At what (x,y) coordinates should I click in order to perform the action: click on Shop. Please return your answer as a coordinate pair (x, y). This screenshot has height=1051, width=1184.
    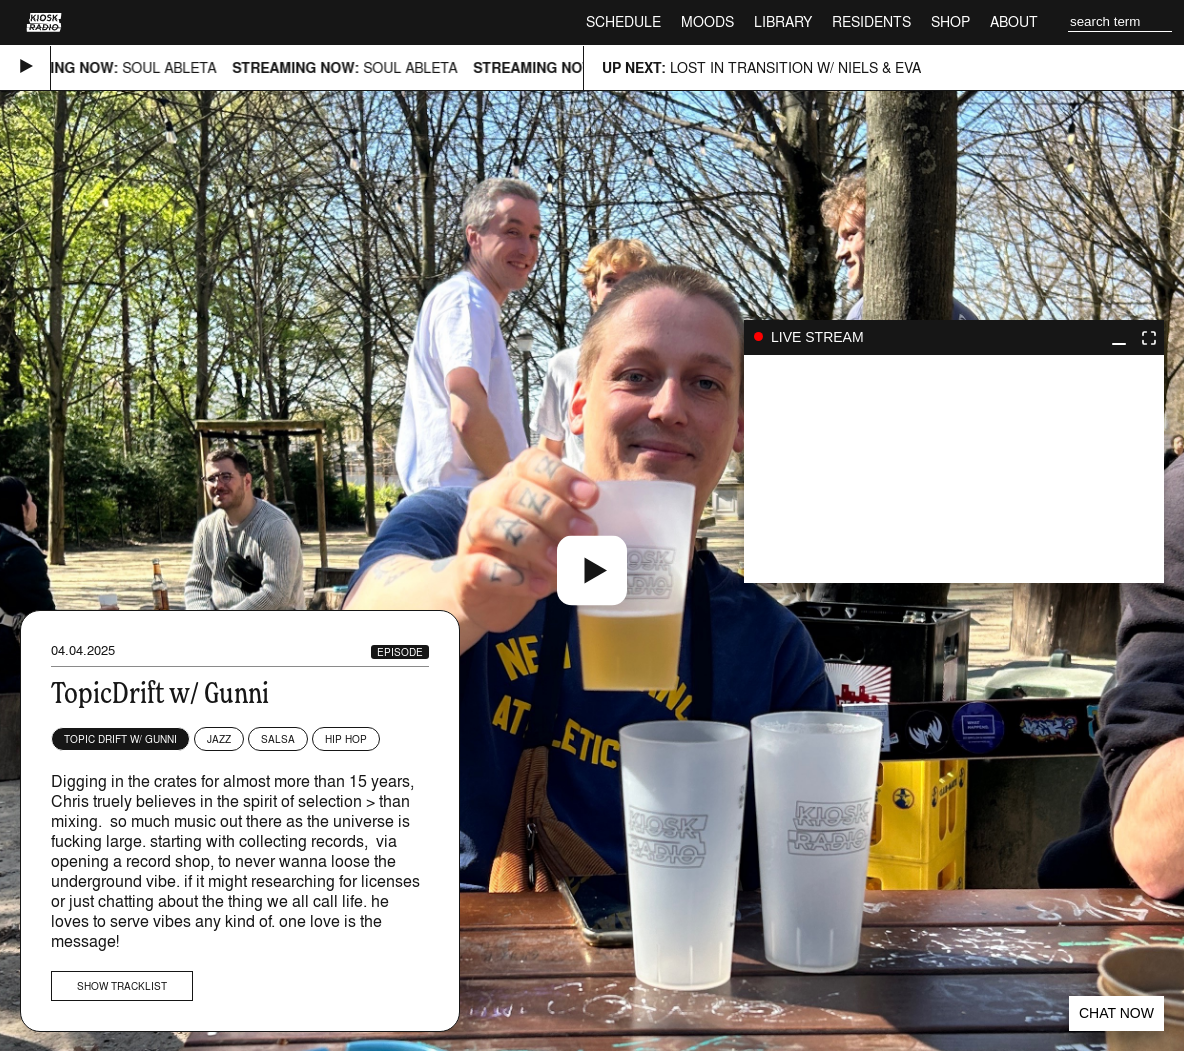
    Looking at the image, I should click on (950, 21).